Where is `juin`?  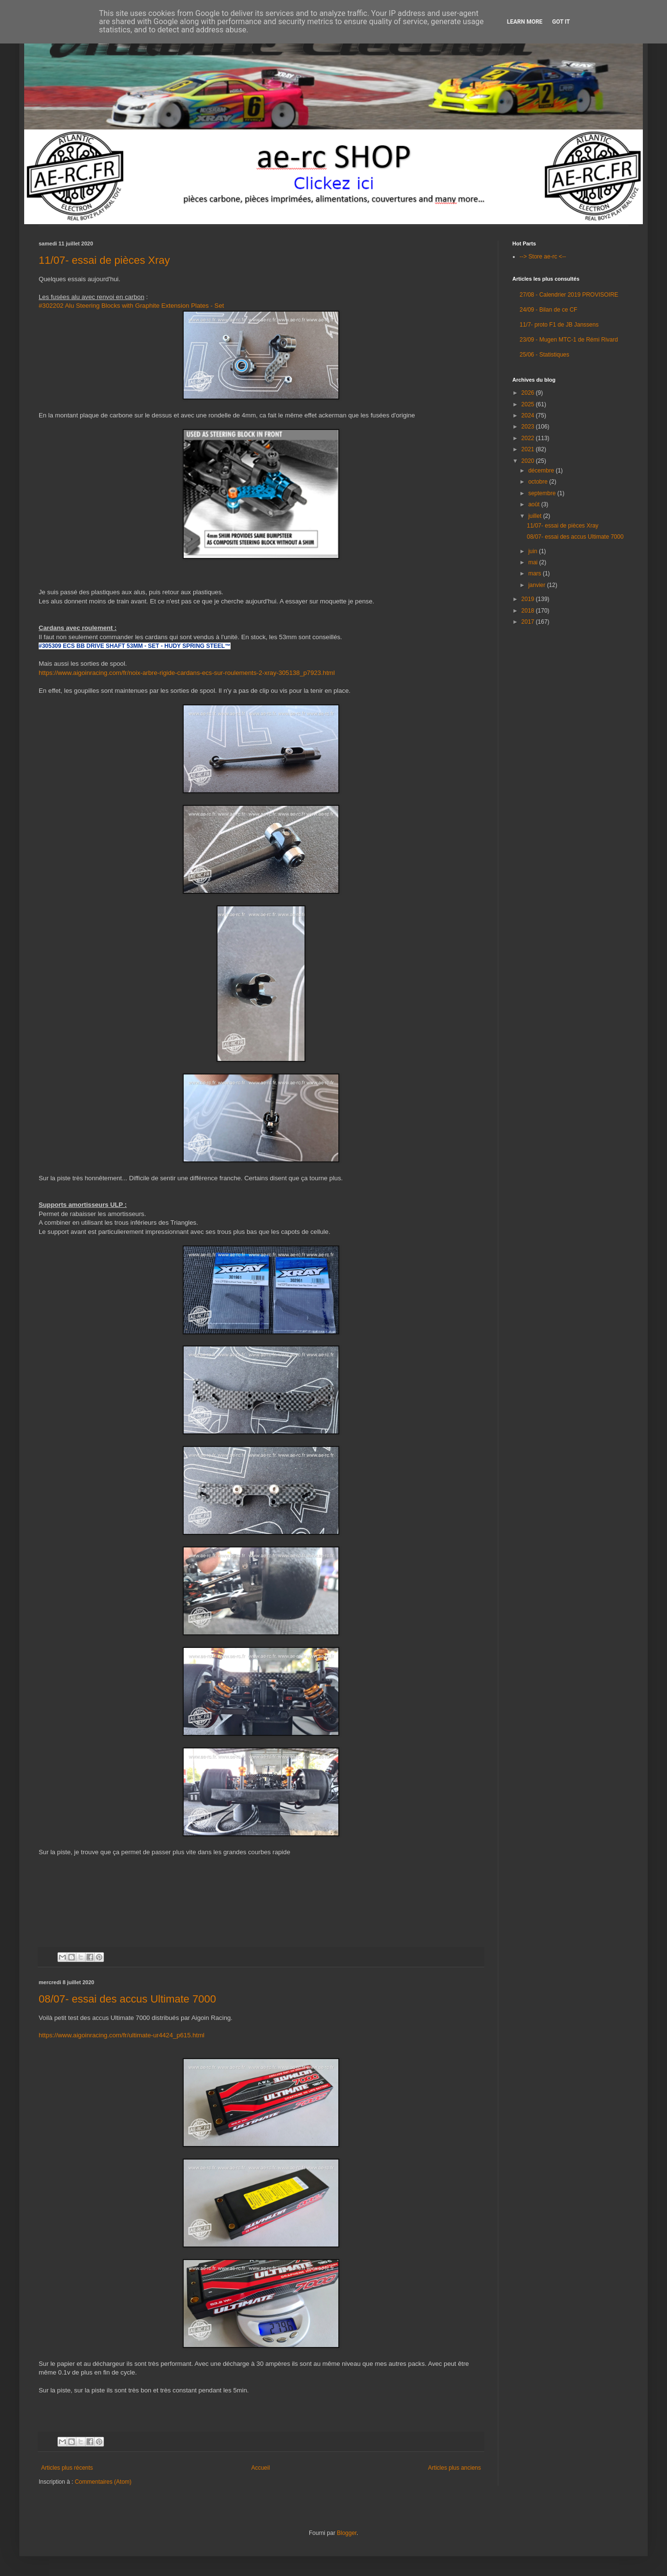
juin is located at coordinates (533, 551).